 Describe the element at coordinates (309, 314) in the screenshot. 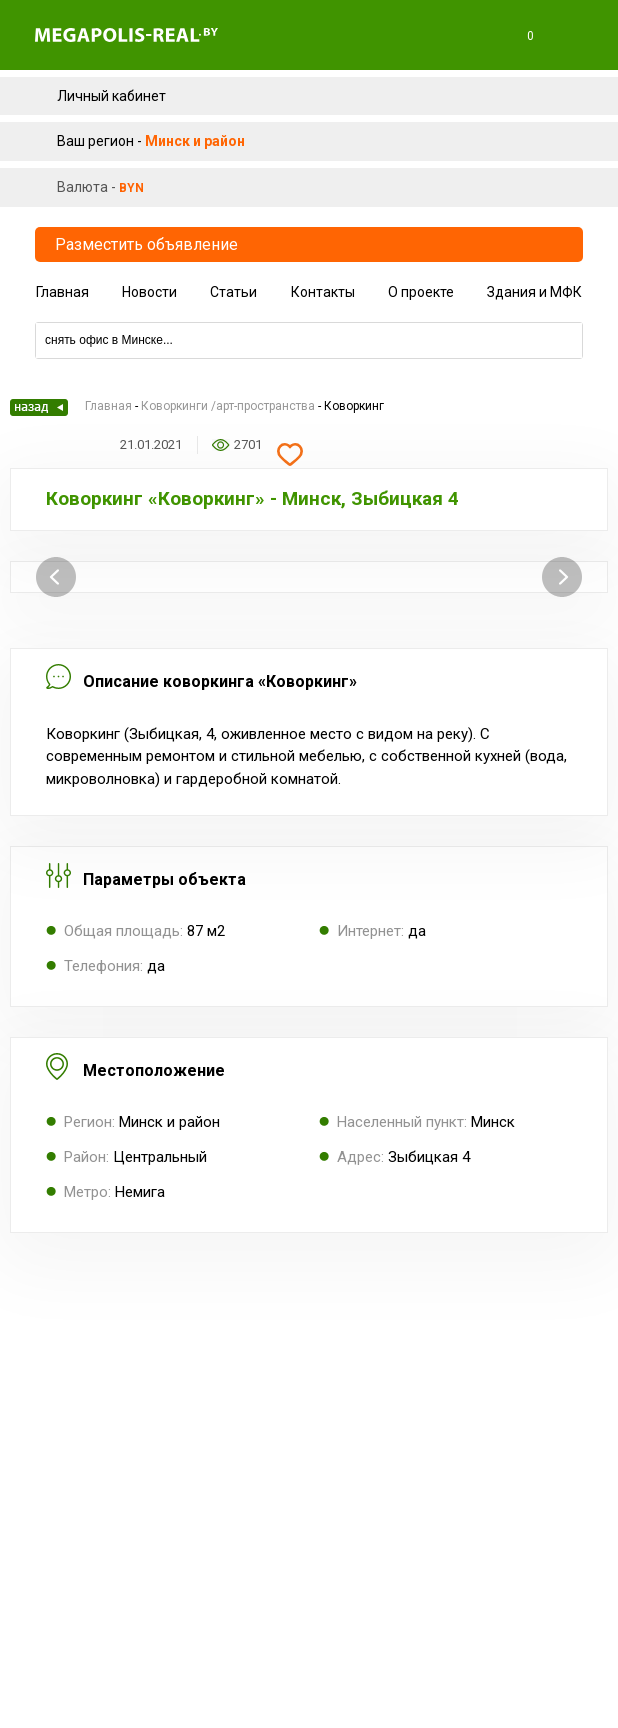

I see `Компании` at that location.